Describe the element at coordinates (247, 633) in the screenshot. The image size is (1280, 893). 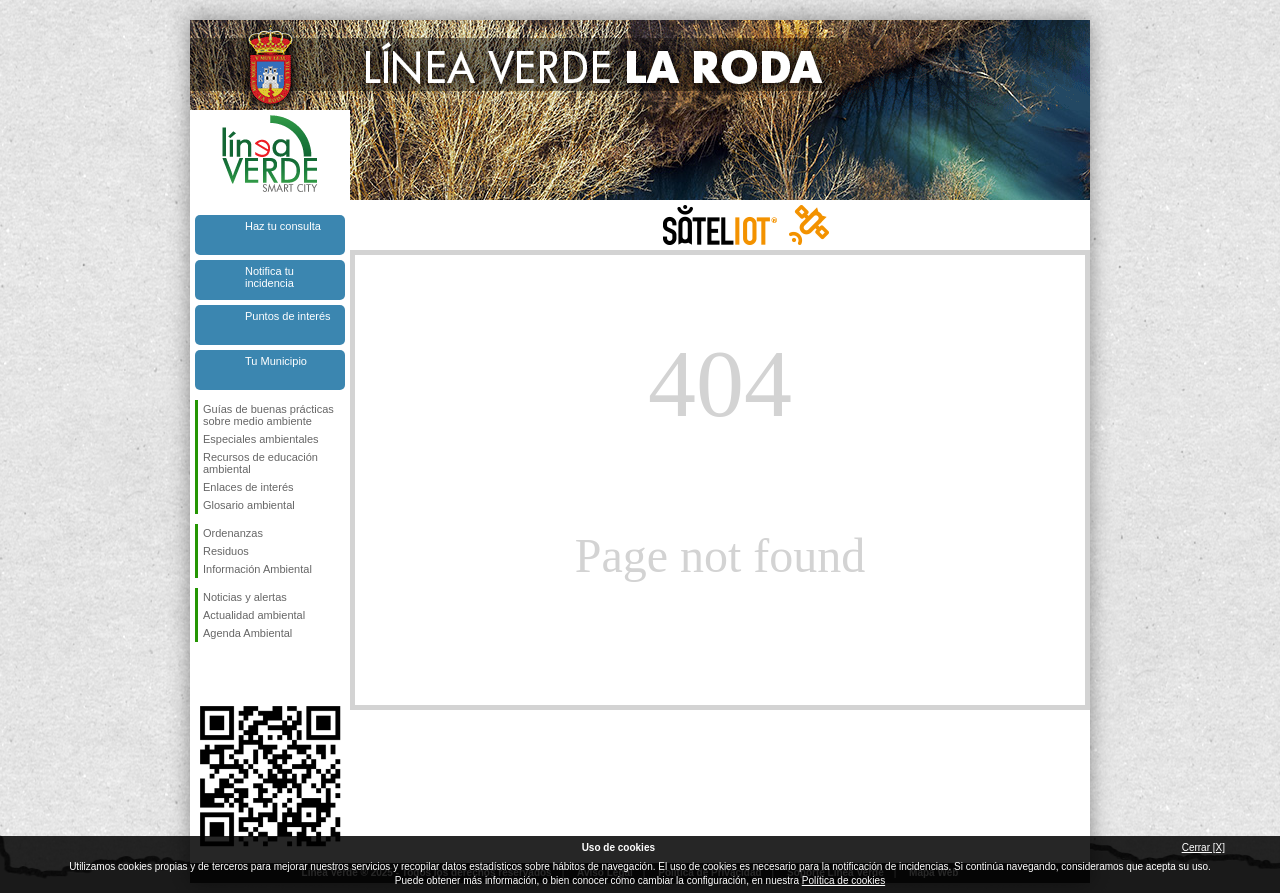
I see `Agenda Ambiental` at that location.